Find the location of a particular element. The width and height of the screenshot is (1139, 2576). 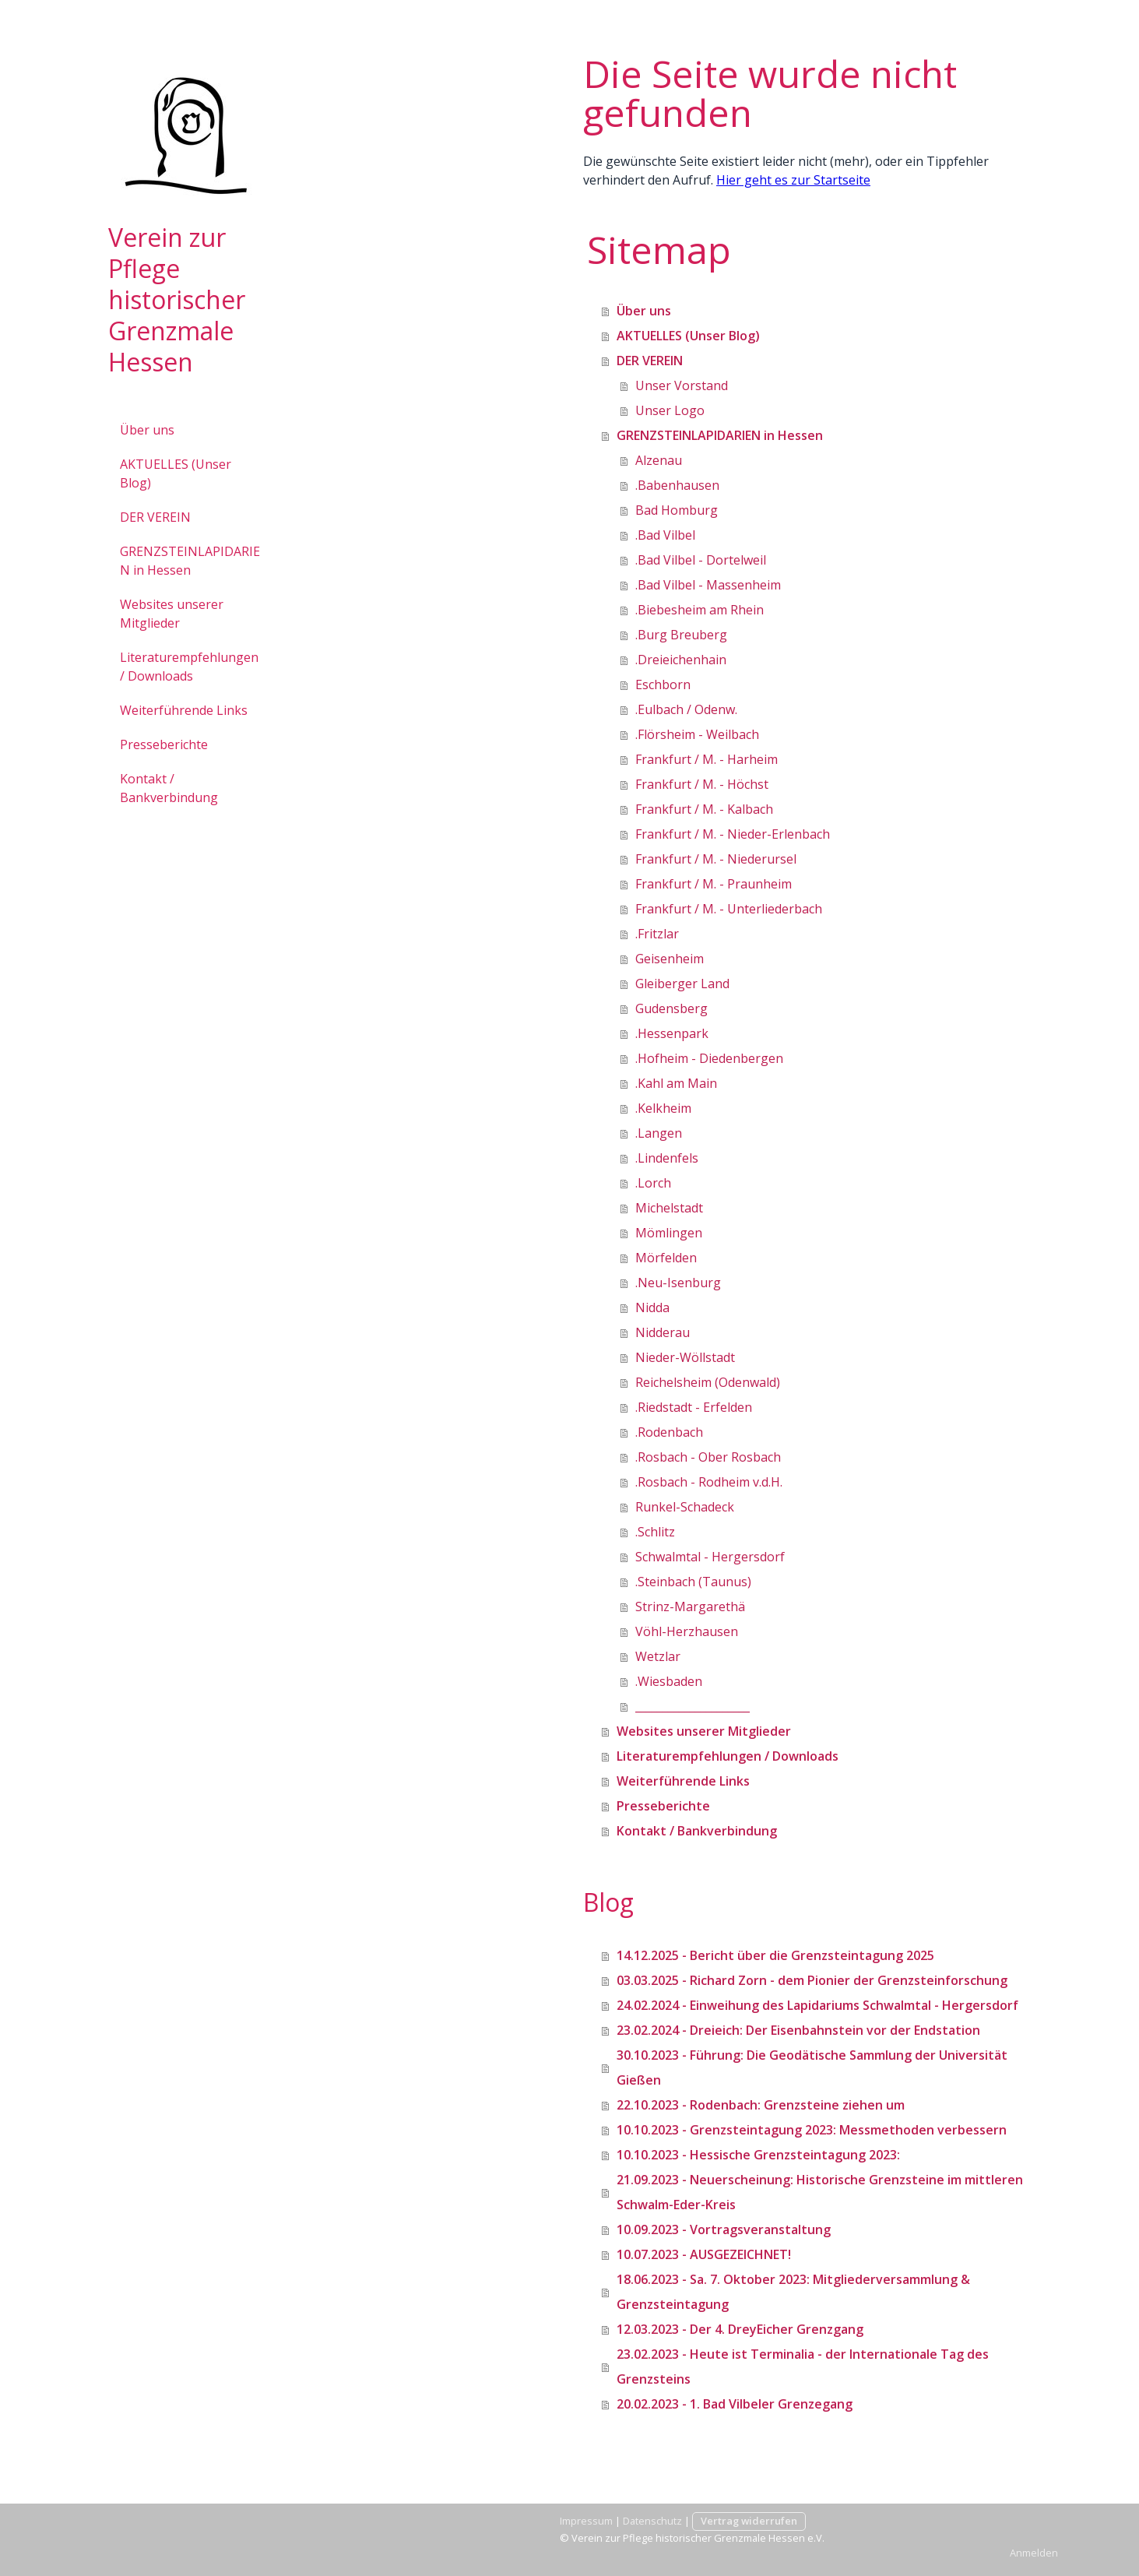

Strinz-Margarethä is located at coordinates (690, 1606).